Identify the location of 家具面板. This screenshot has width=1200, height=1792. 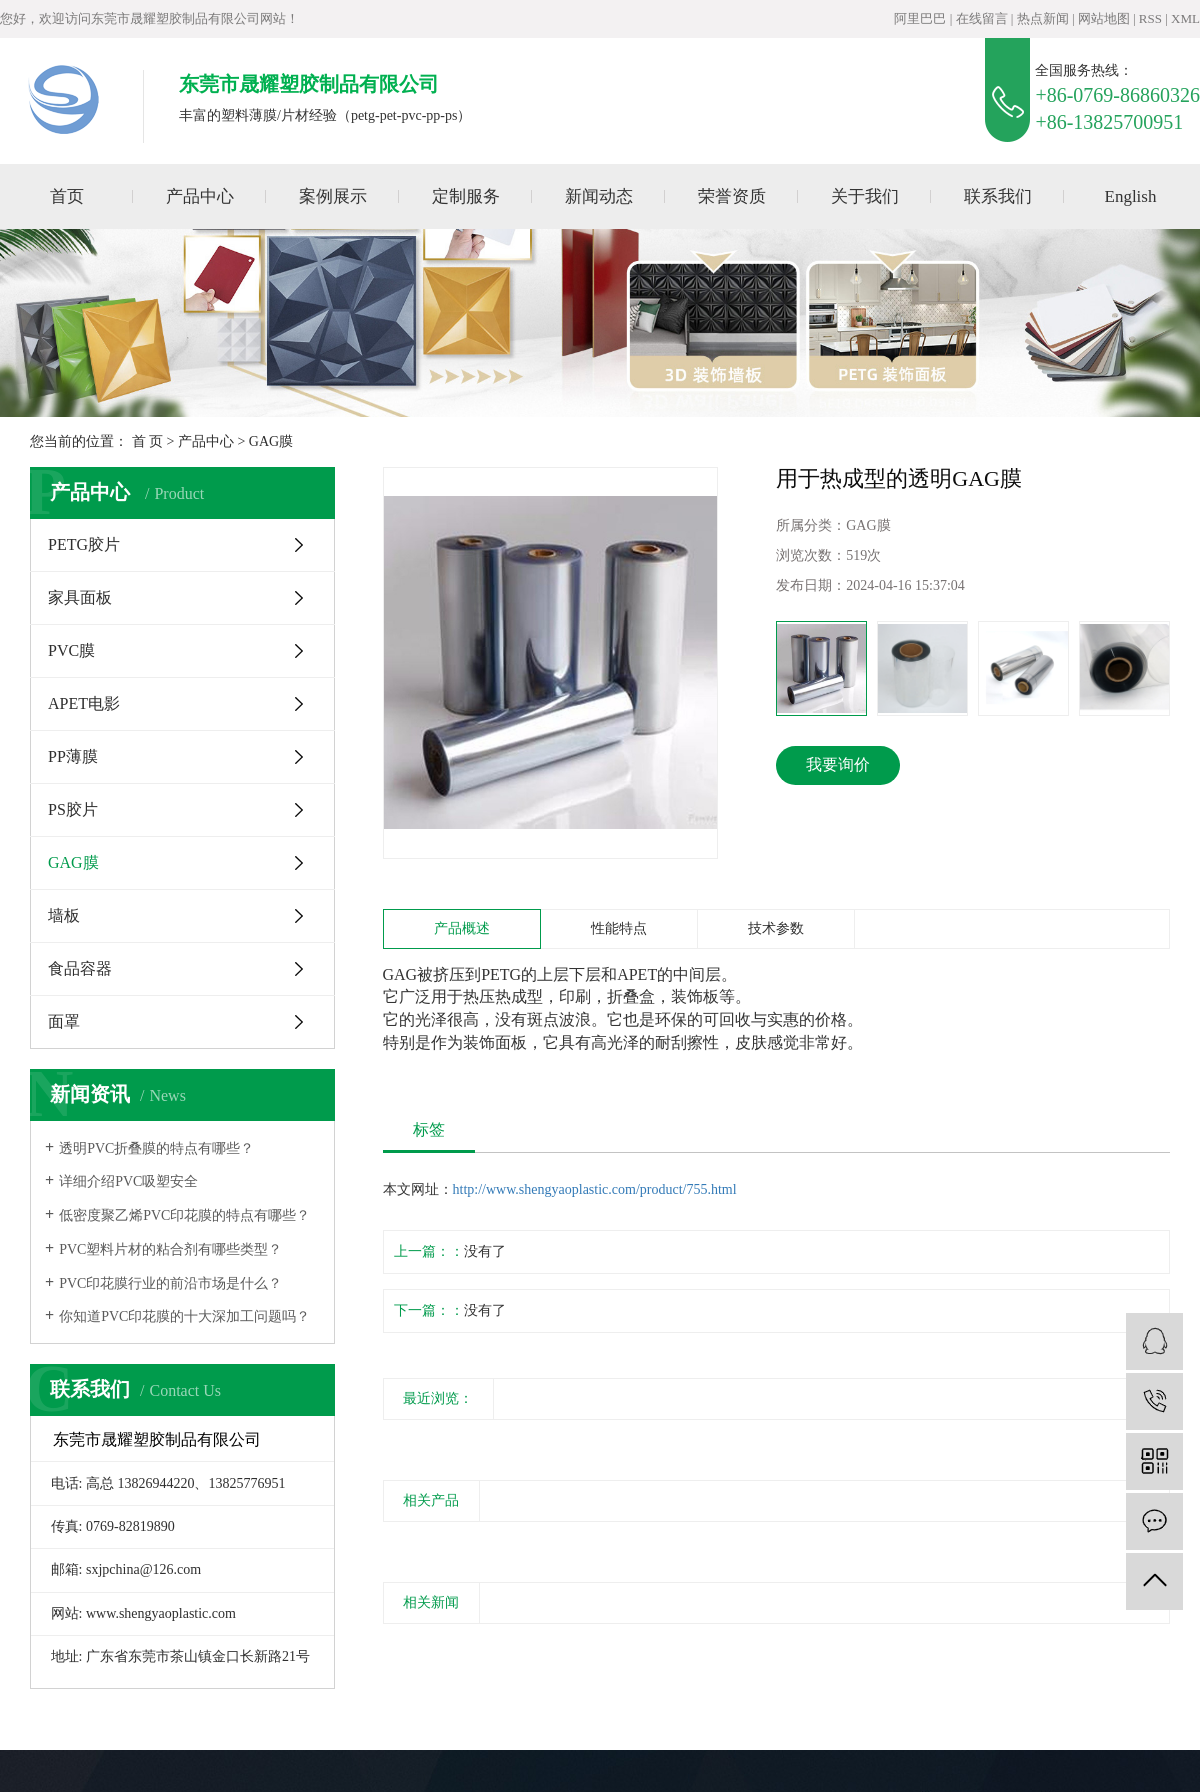
(80, 597).